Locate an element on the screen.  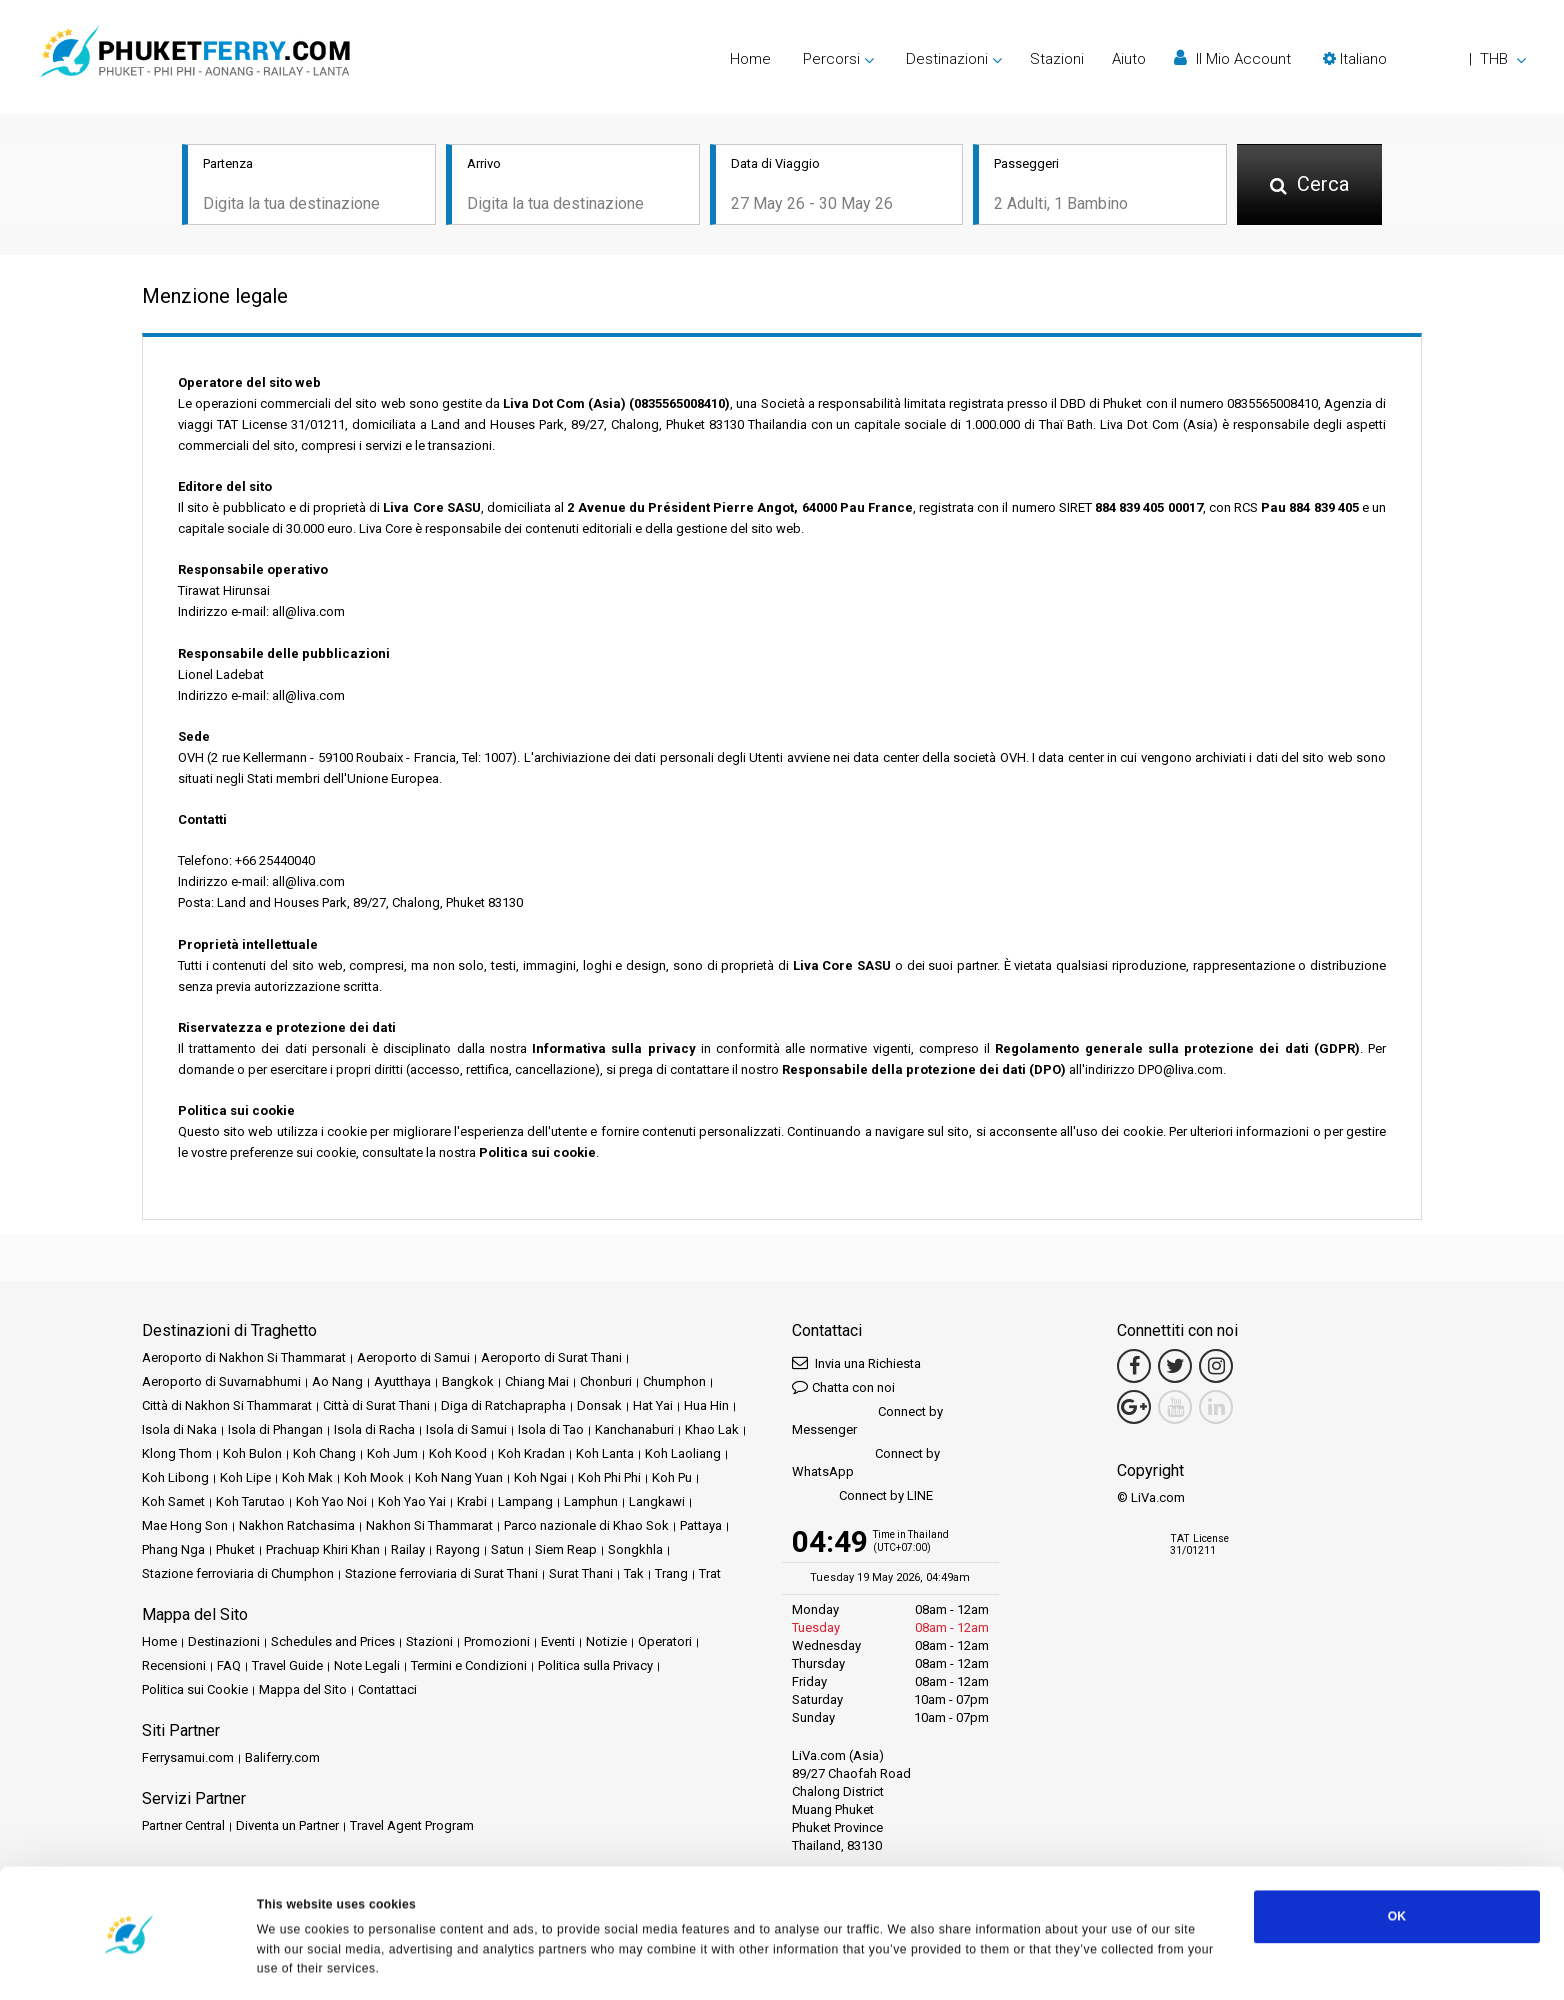
Nakhon Ratchasima is located at coordinates (297, 1526).